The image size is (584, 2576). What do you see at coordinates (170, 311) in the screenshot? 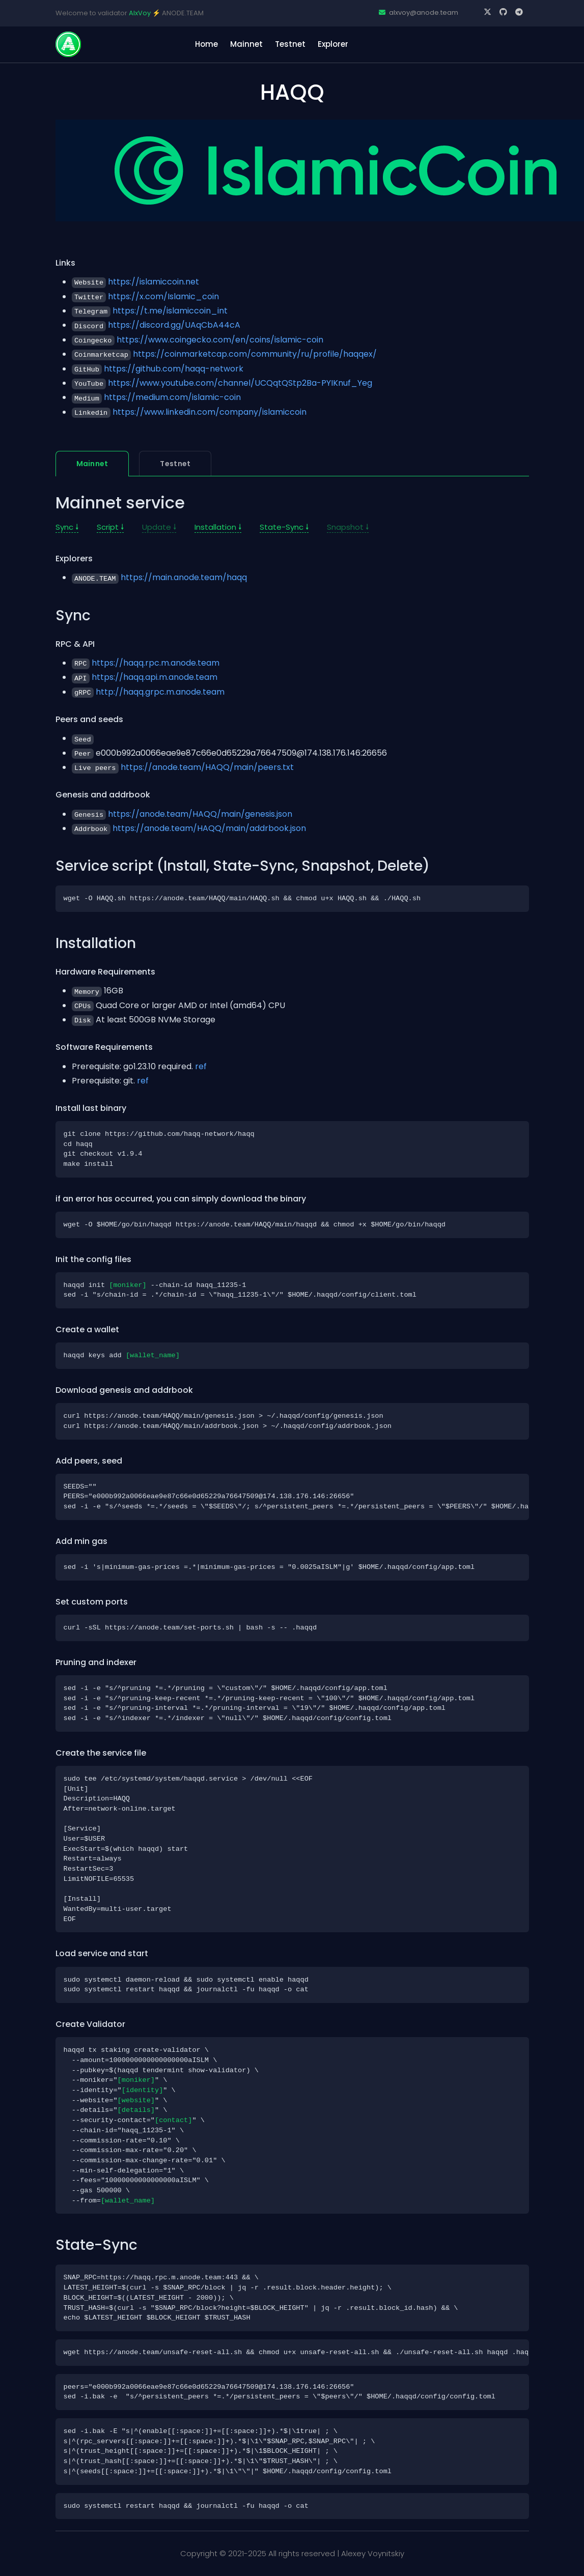
I see `https://t.me/islamiccoin_int` at bounding box center [170, 311].